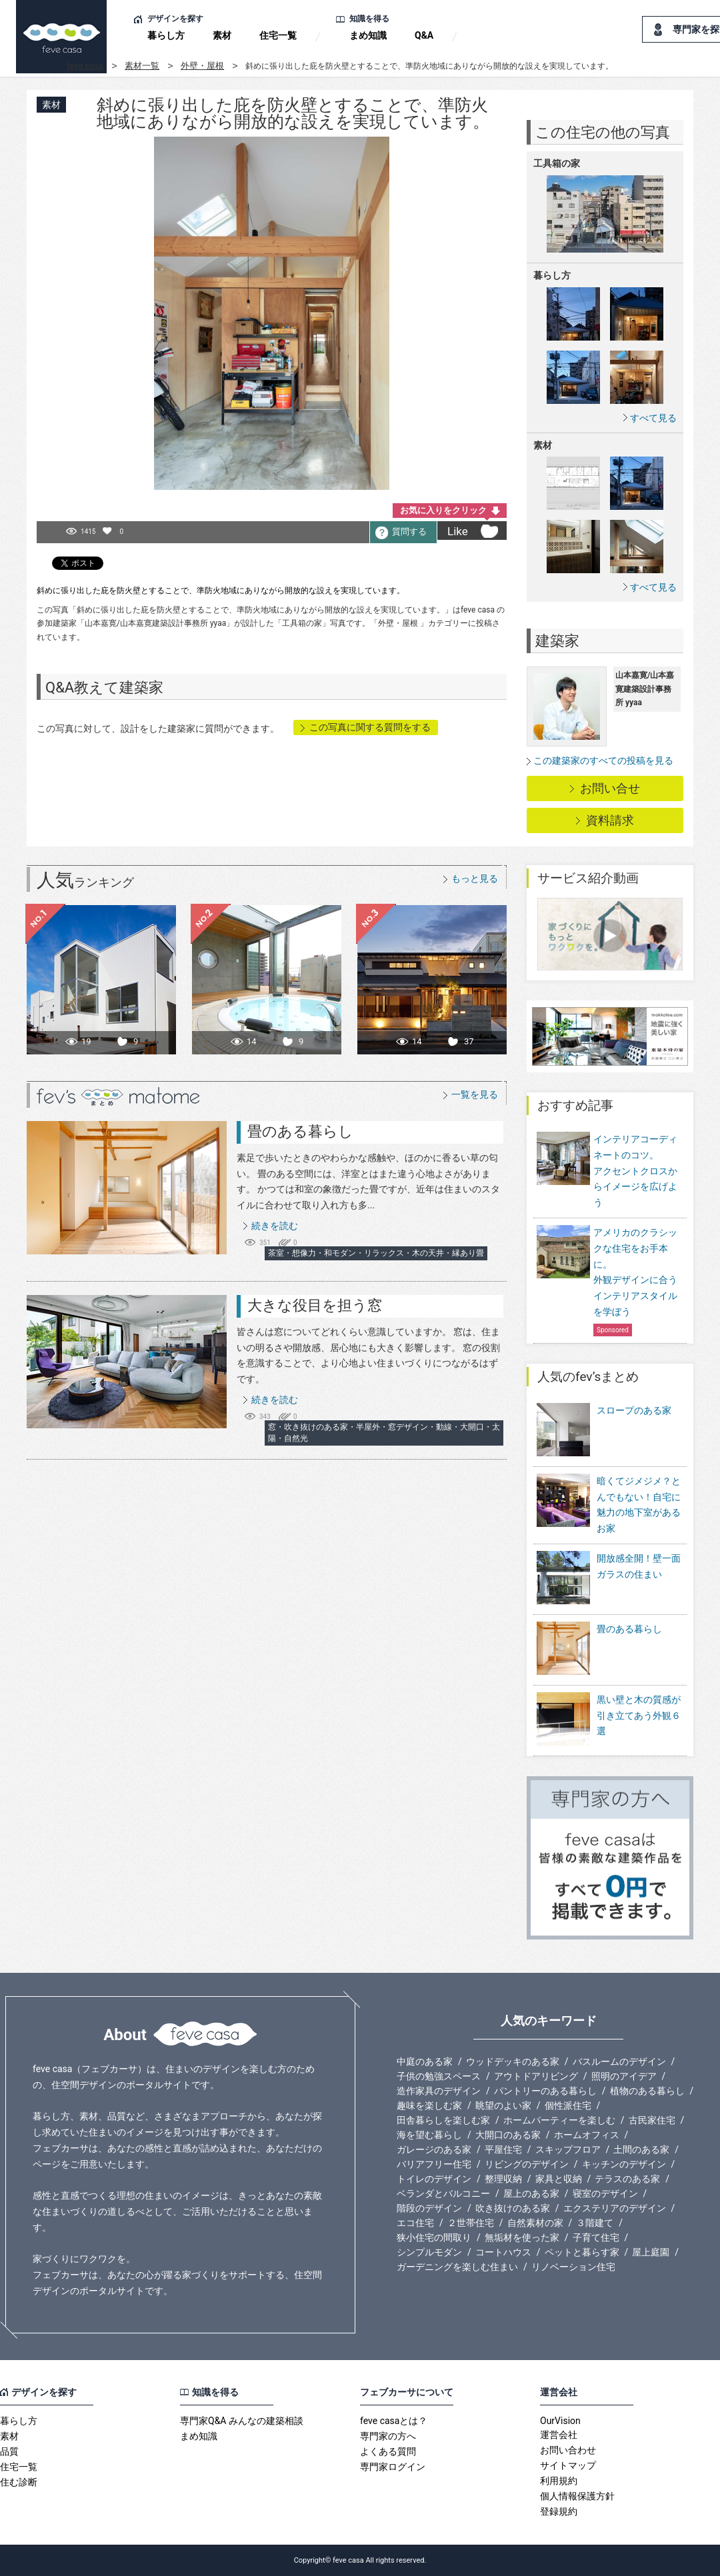  I want to click on 専門家Q&A みんなの建築相談, so click(241, 2420).